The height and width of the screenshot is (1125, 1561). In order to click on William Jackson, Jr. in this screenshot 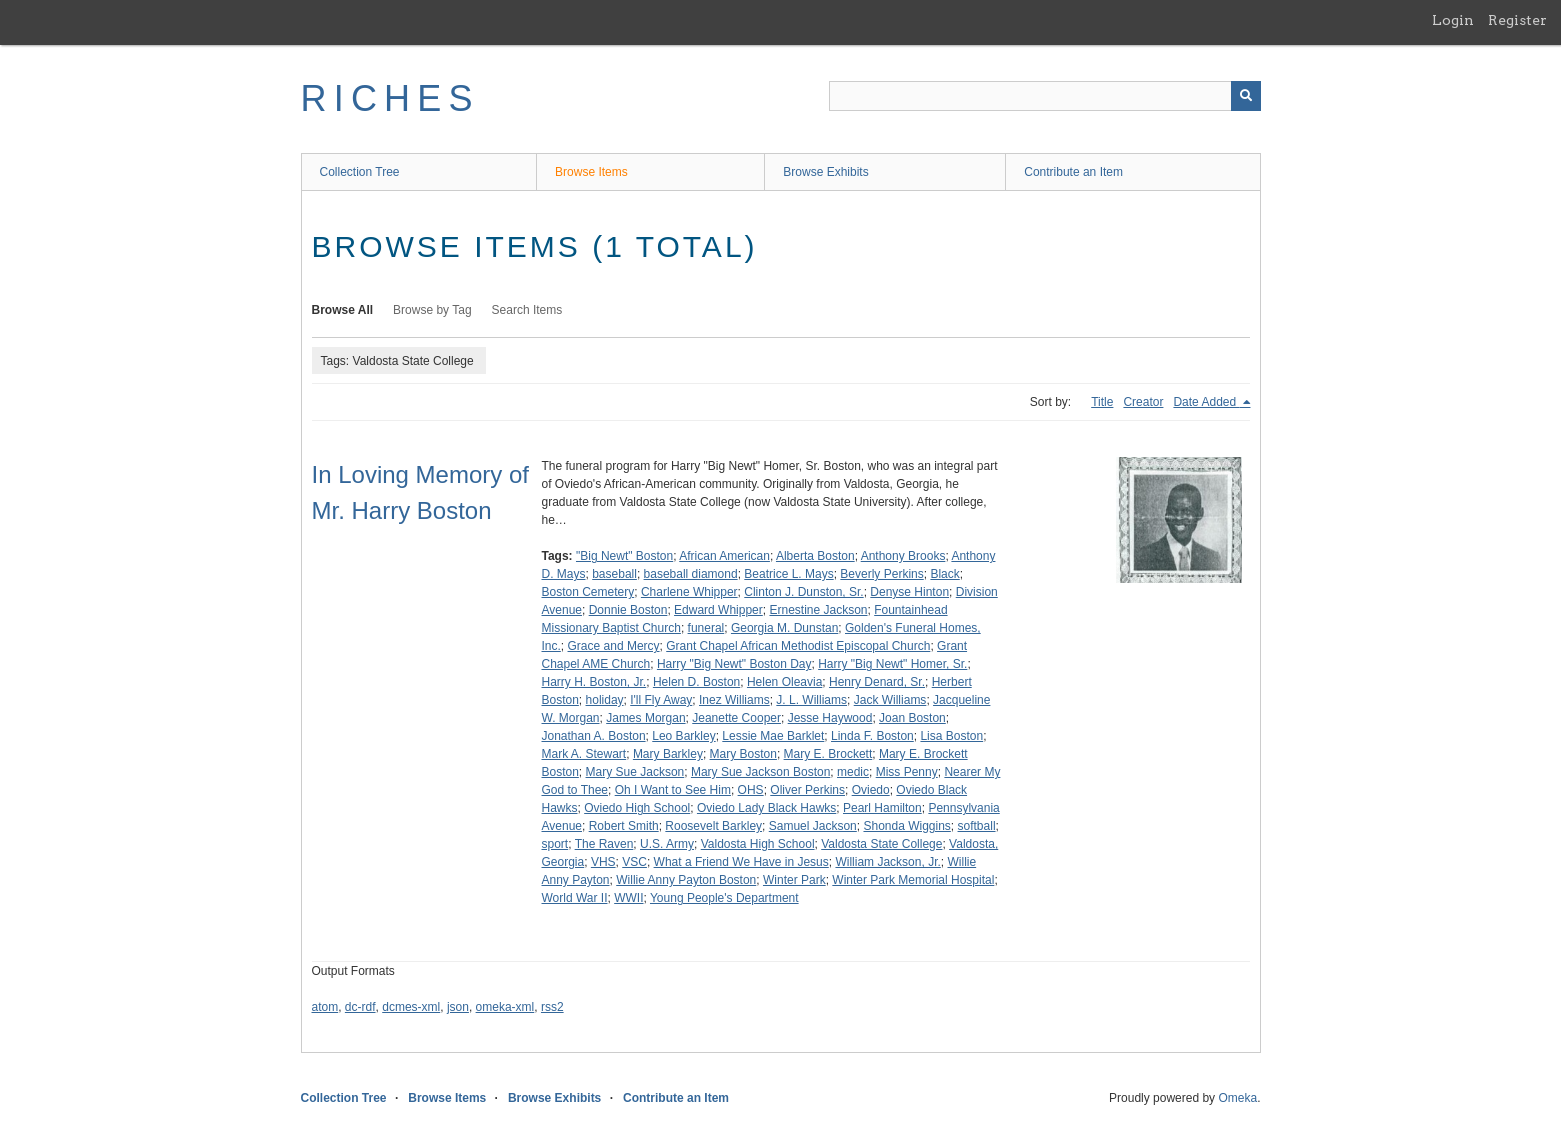, I will do `click(887, 862)`.